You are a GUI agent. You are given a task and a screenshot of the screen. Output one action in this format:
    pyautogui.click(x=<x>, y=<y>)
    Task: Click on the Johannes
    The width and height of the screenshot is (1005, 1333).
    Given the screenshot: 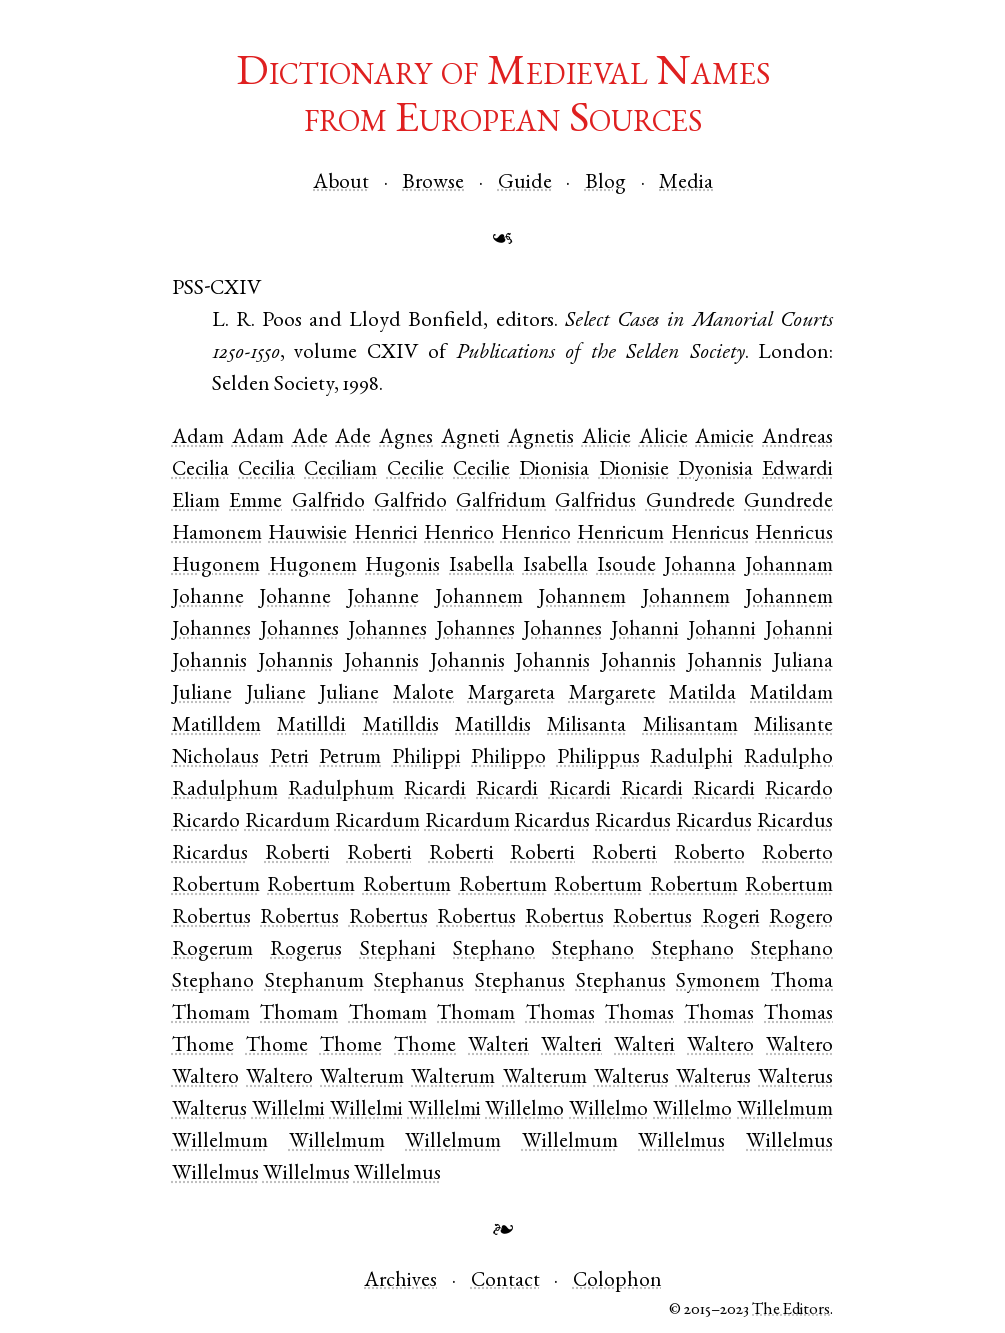 What is the action you would take?
    pyautogui.click(x=211, y=630)
    